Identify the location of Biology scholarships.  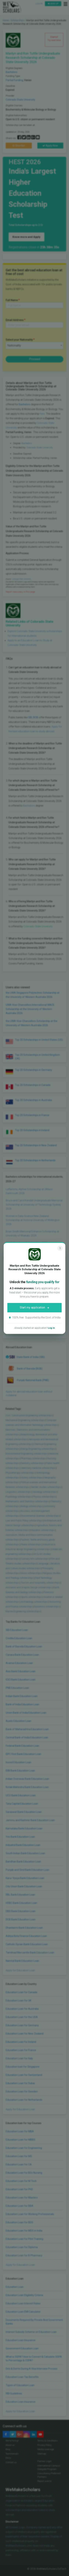
(31, 1506).